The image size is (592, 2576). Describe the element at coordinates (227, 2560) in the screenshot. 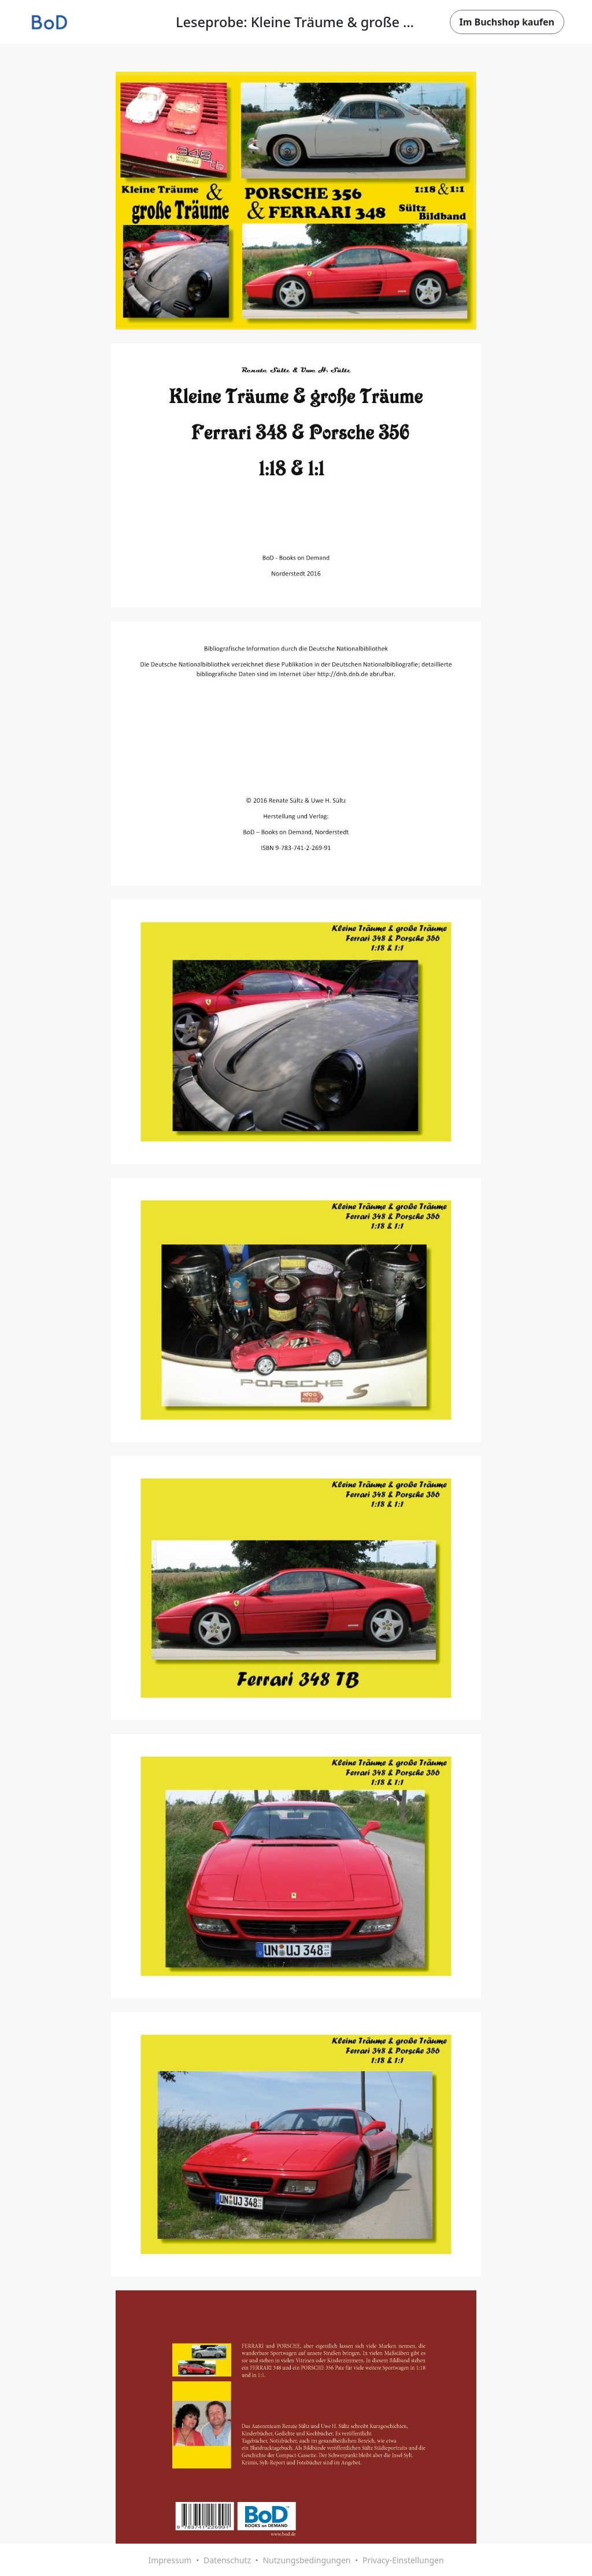

I see `Datenschutz` at that location.